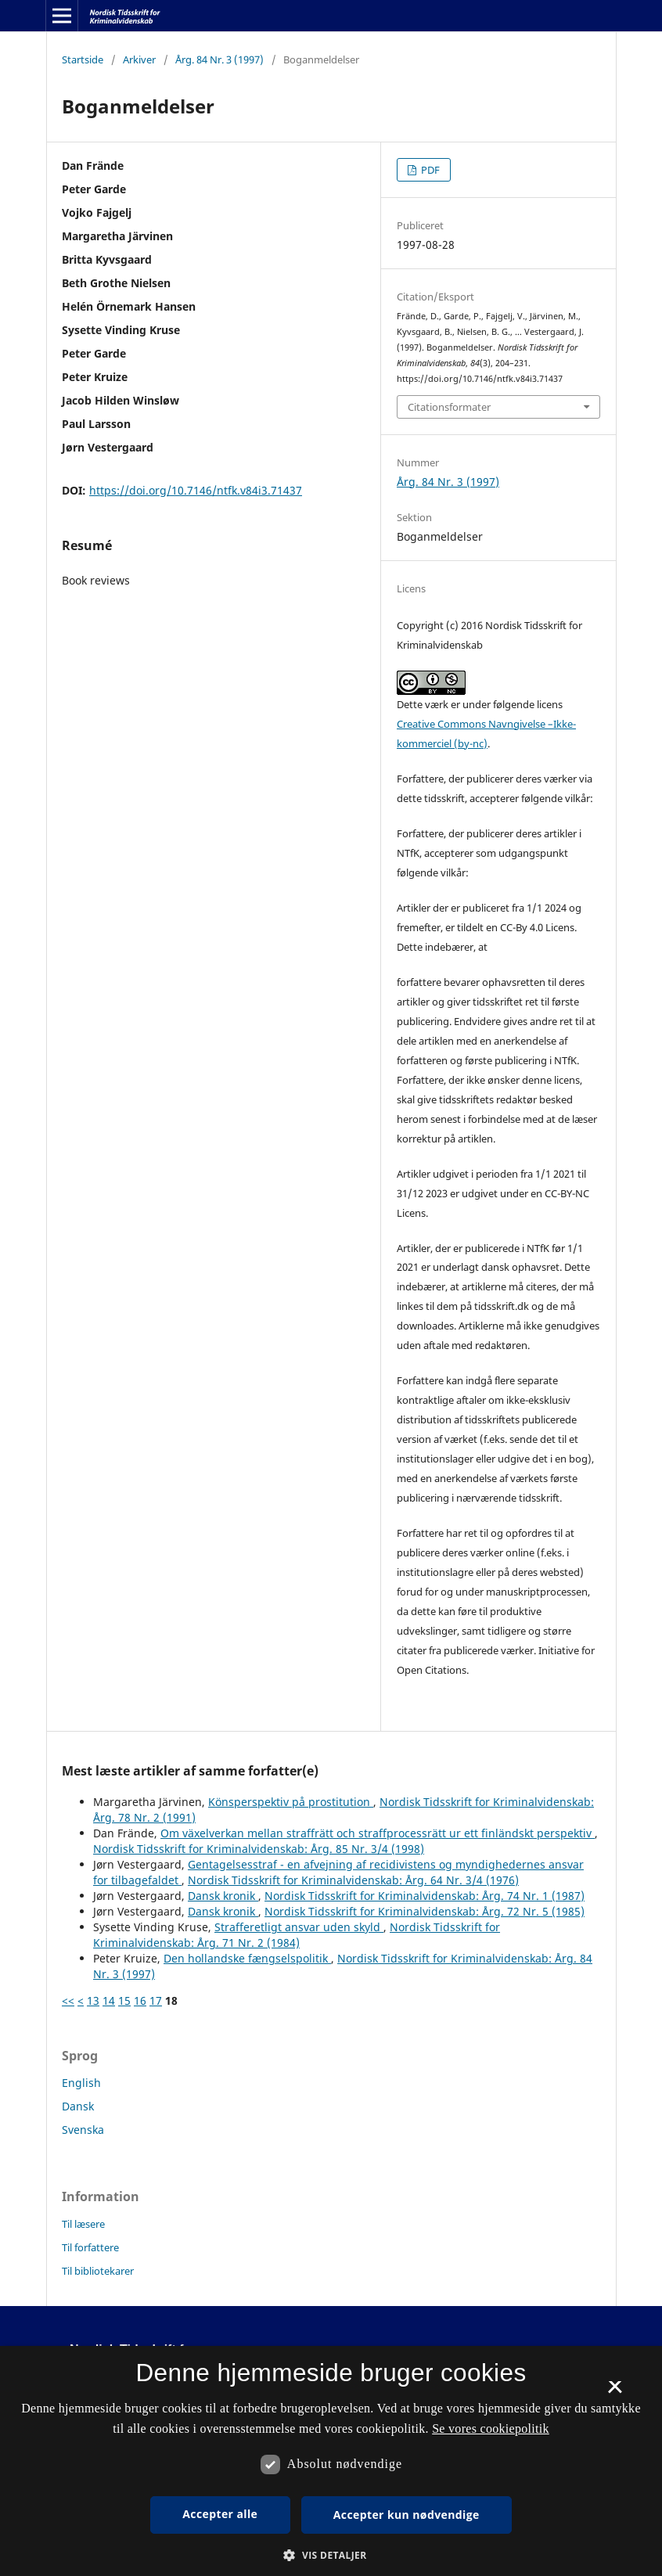 The width and height of the screenshot is (662, 2576). What do you see at coordinates (83, 2129) in the screenshot?
I see `Svenska` at bounding box center [83, 2129].